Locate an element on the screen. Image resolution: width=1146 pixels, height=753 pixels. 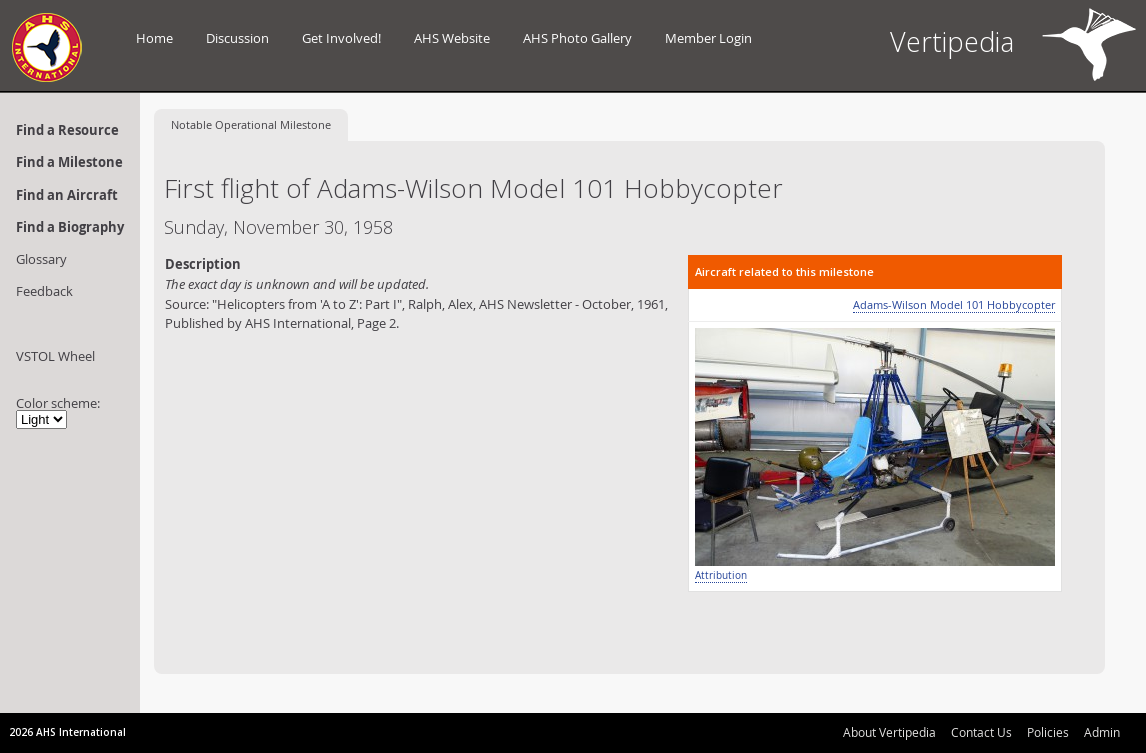
Discussion is located at coordinates (237, 38).